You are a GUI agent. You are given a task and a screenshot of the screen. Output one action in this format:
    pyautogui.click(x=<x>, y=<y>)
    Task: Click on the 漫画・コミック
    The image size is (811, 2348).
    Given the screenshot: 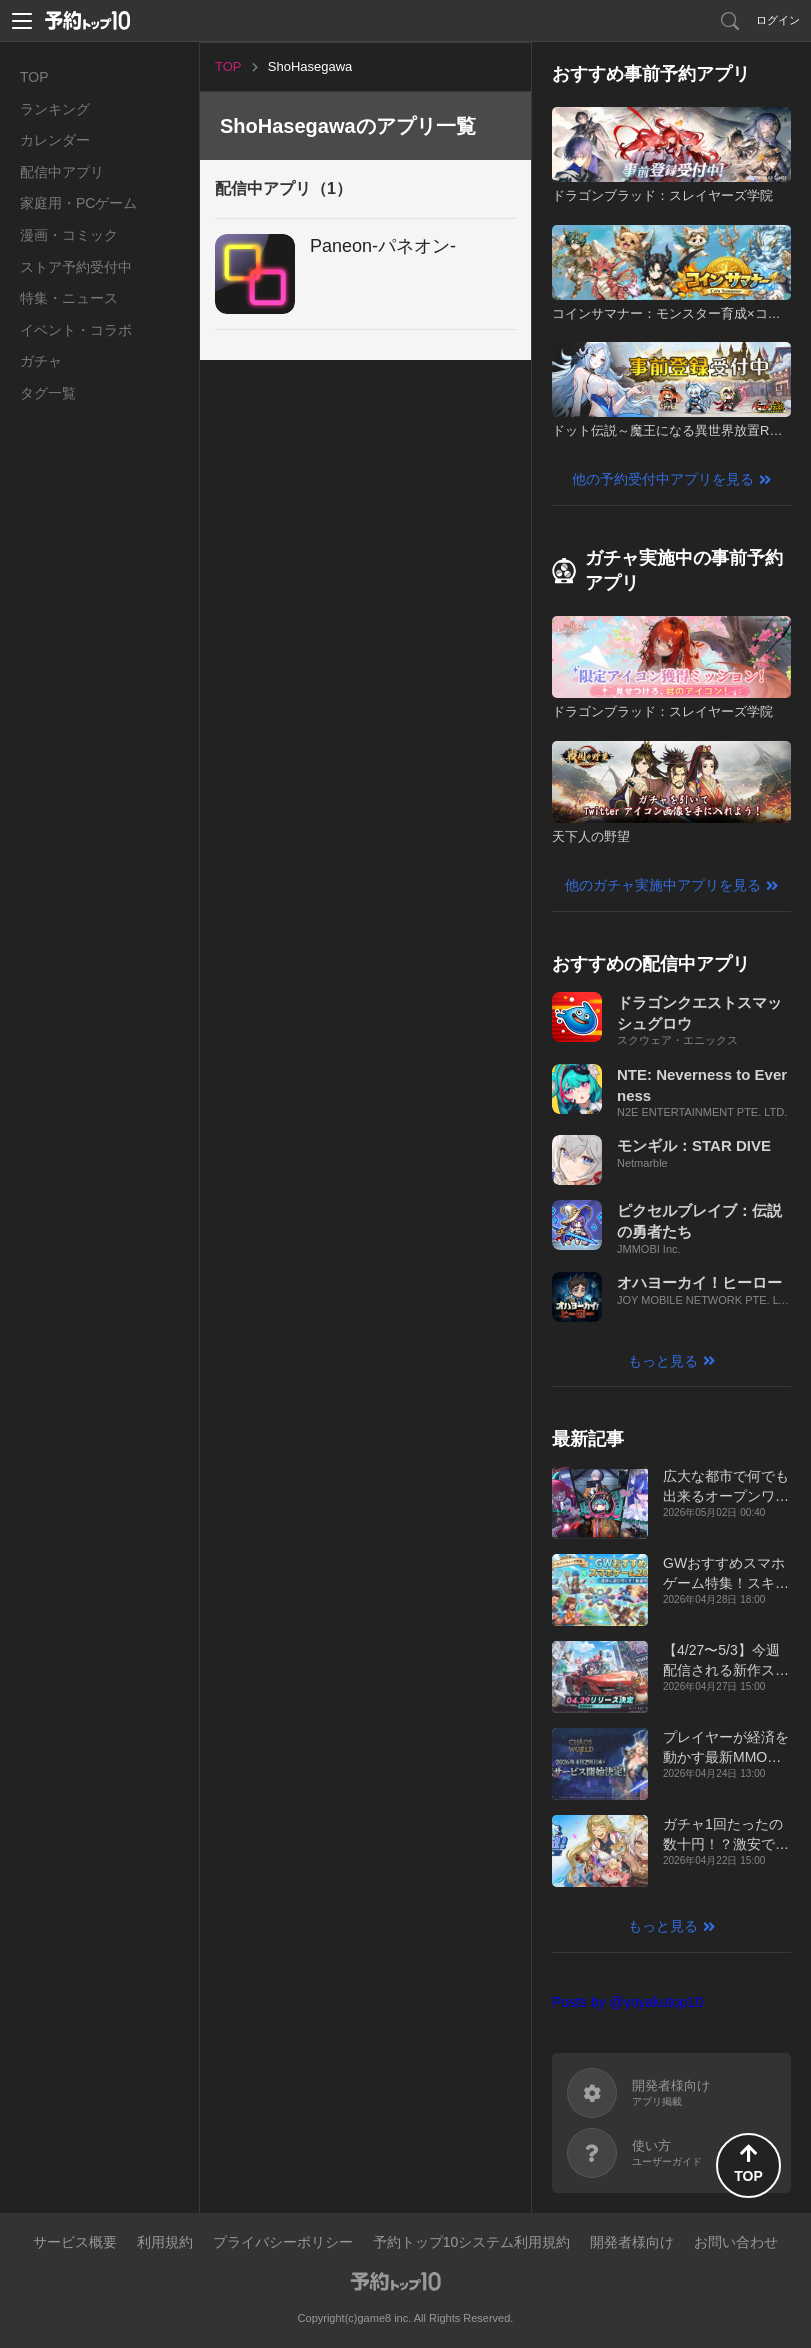 What is the action you would take?
    pyautogui.click(x=69, y=235)
    